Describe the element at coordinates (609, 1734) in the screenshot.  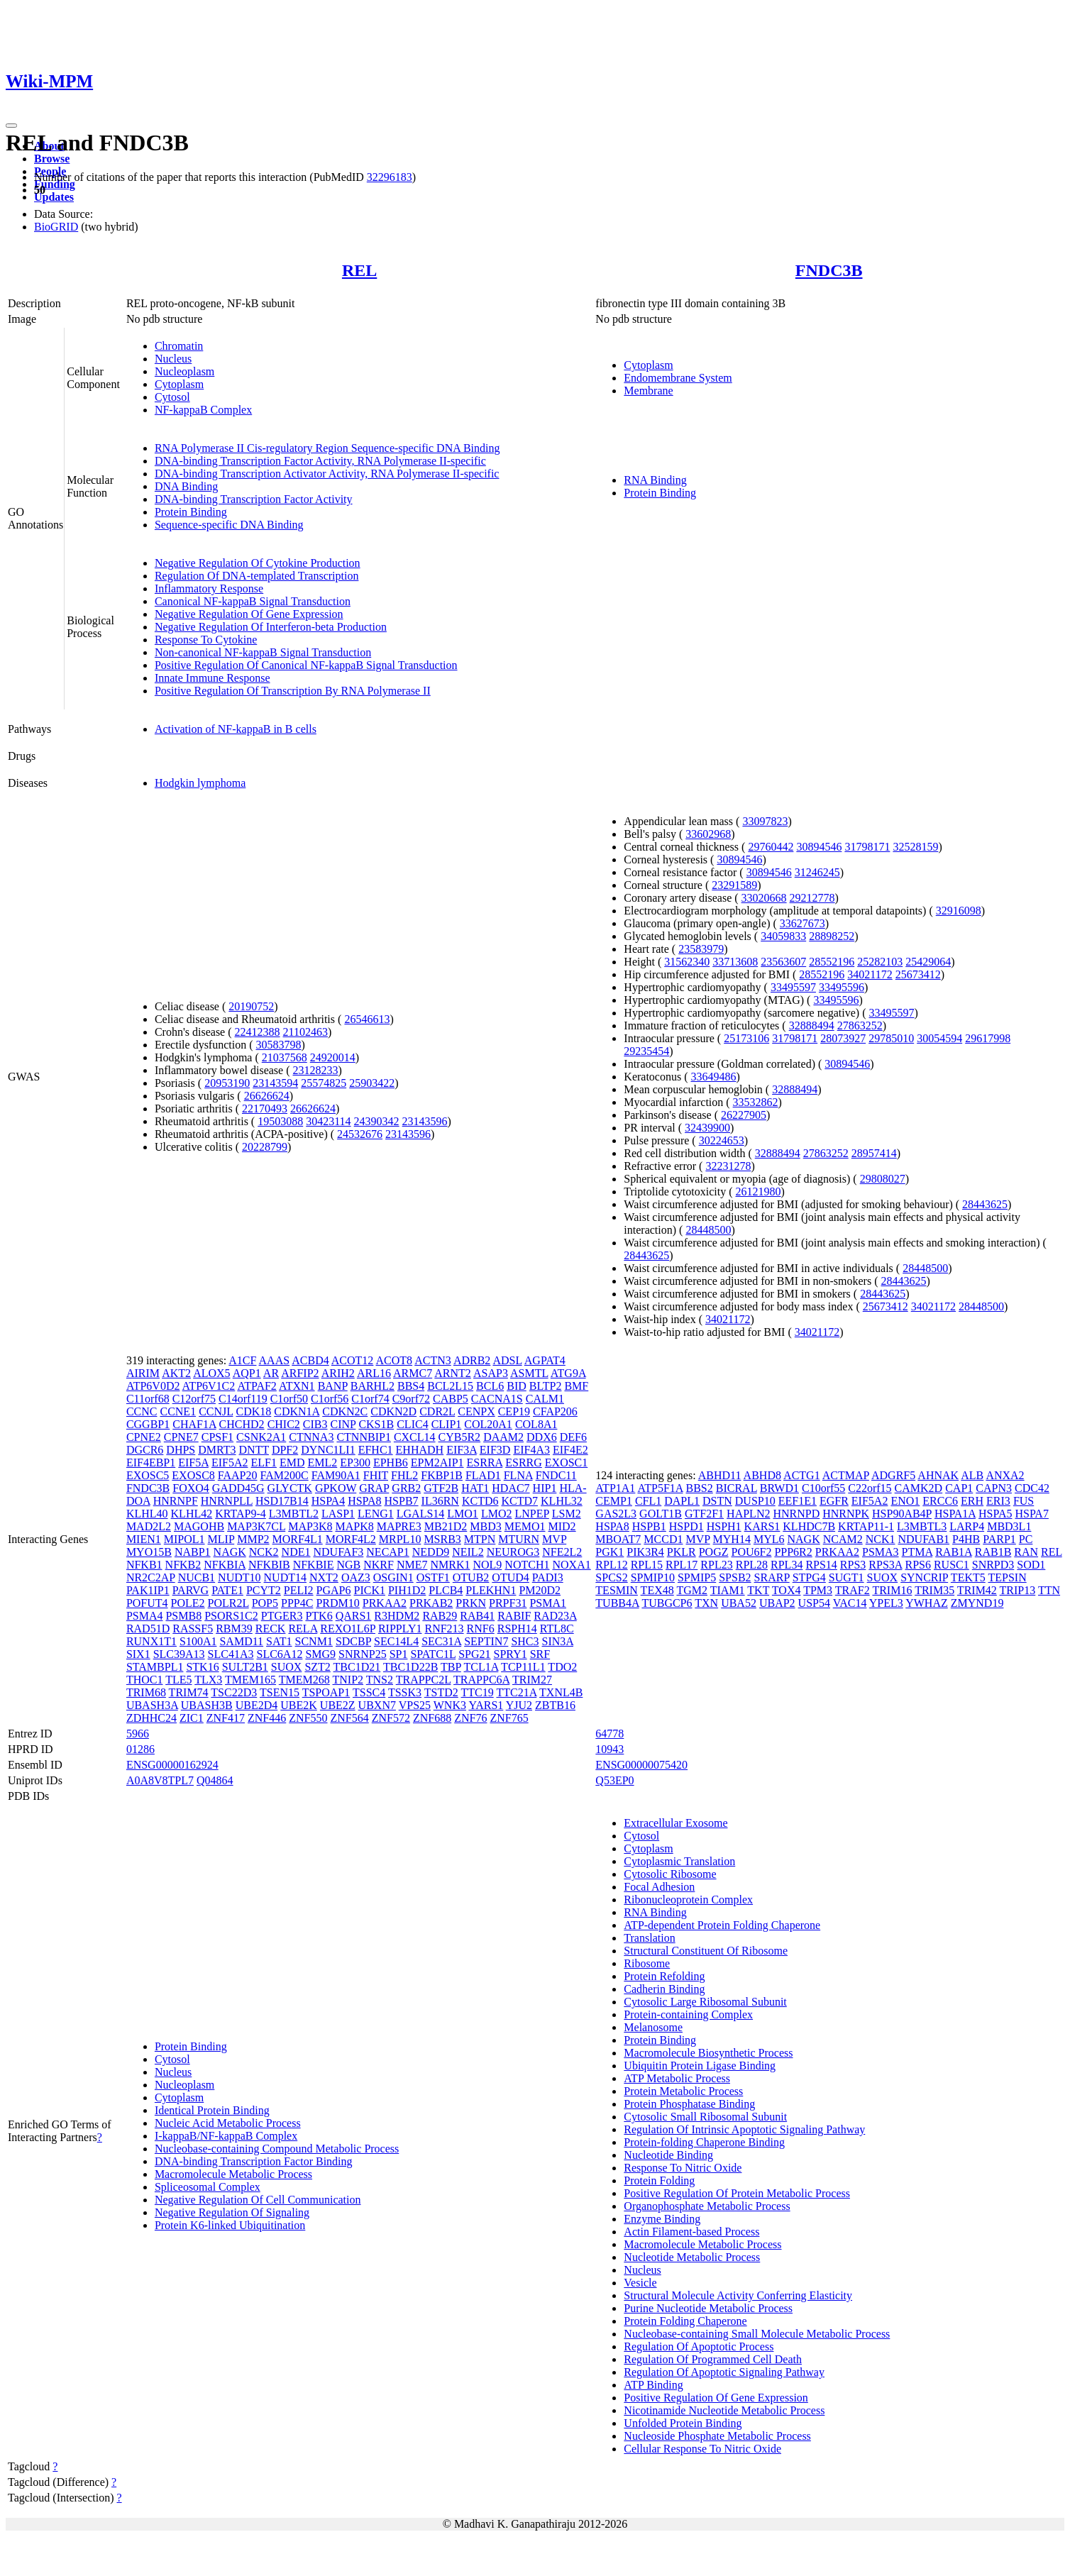
I see `64778` at that location.